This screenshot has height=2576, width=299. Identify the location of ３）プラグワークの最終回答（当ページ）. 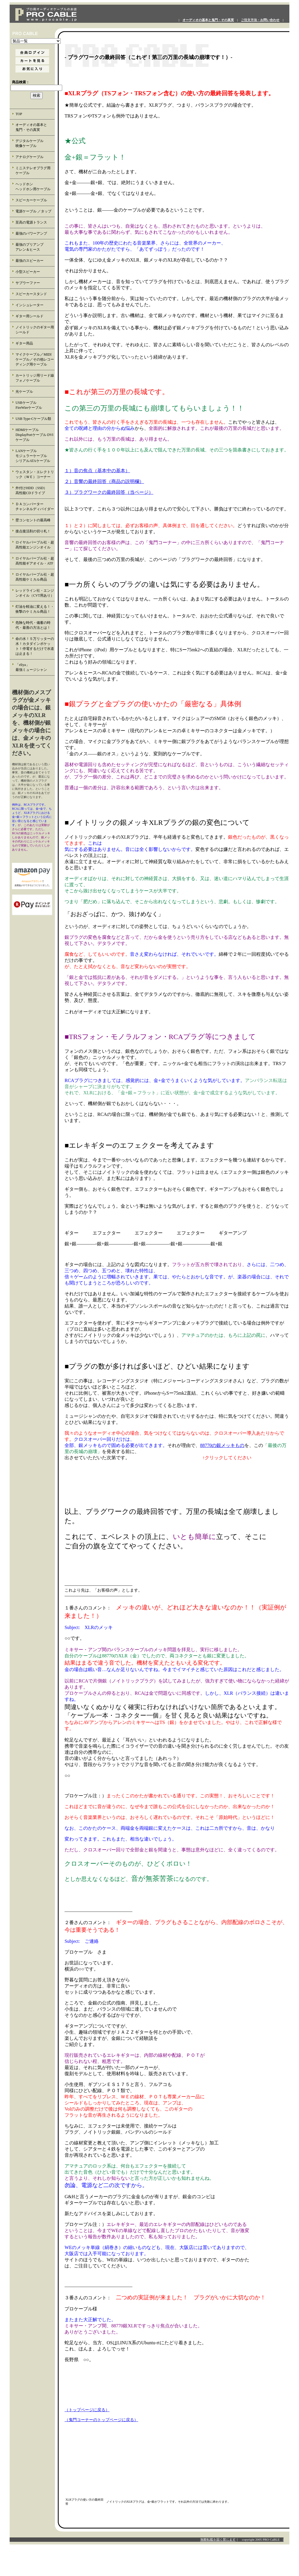
(109, 492).